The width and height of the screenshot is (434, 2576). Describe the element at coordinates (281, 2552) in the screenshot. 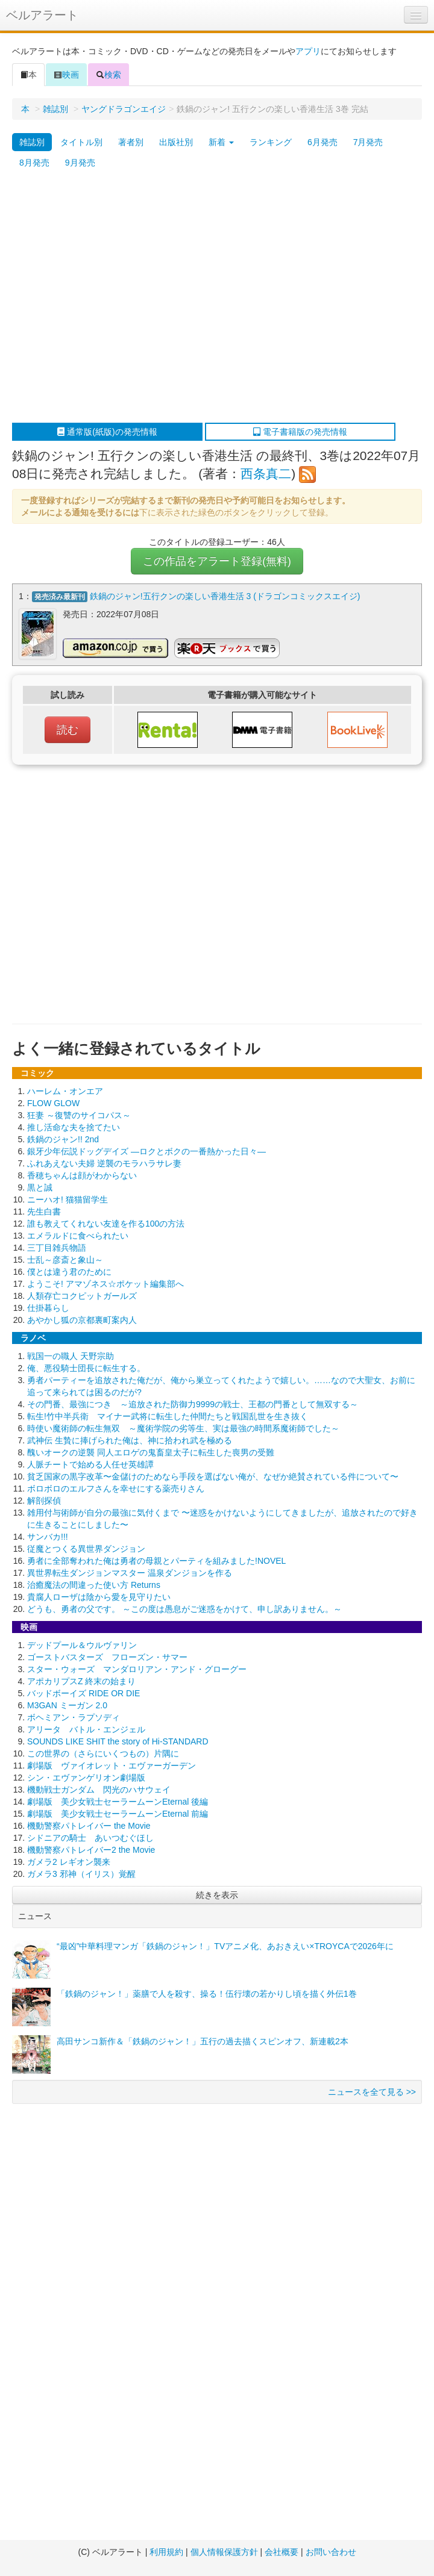

I see `会社概要` at that location.